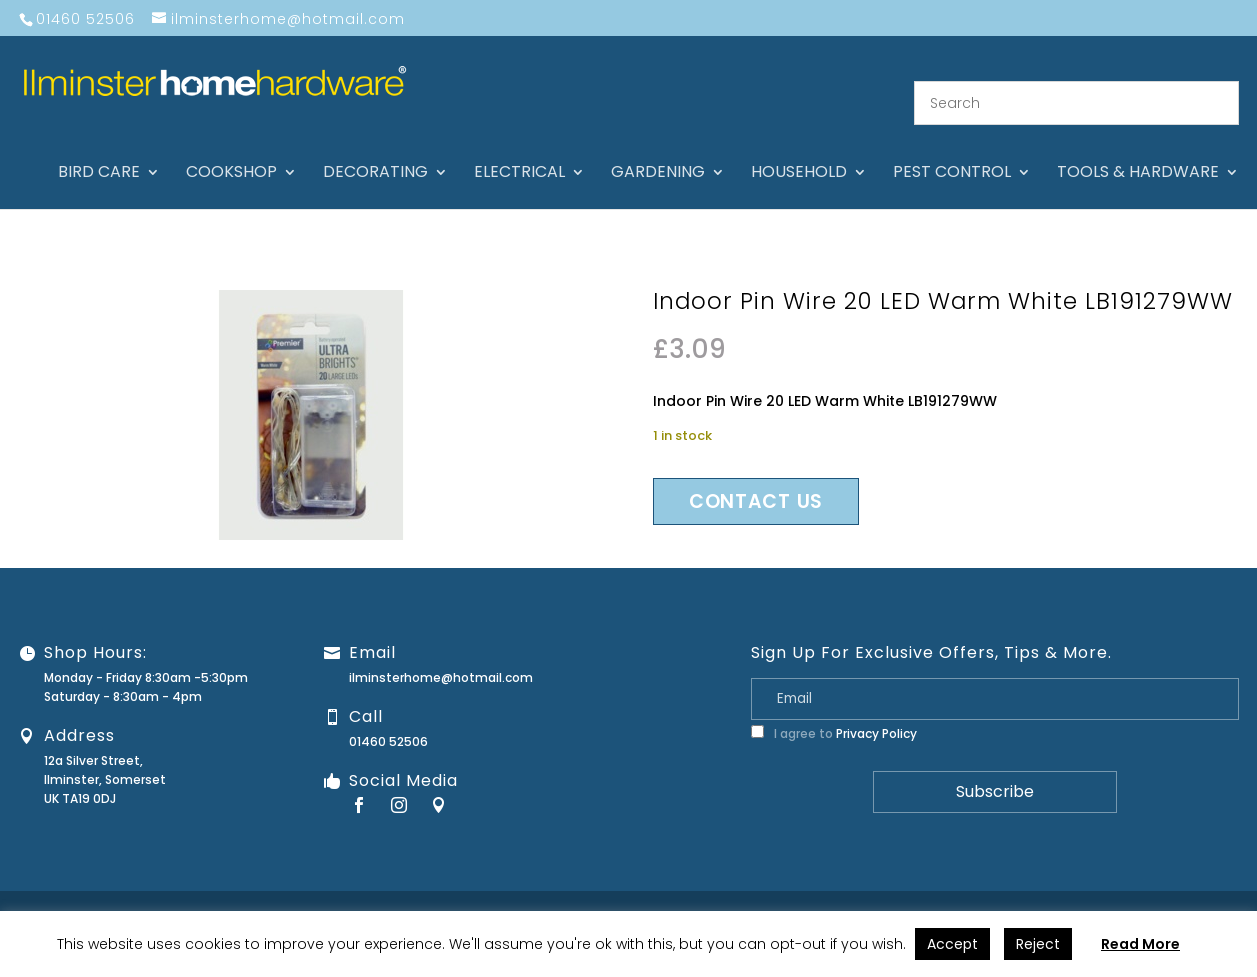  I want to click on Pest control, so click(952, 150).